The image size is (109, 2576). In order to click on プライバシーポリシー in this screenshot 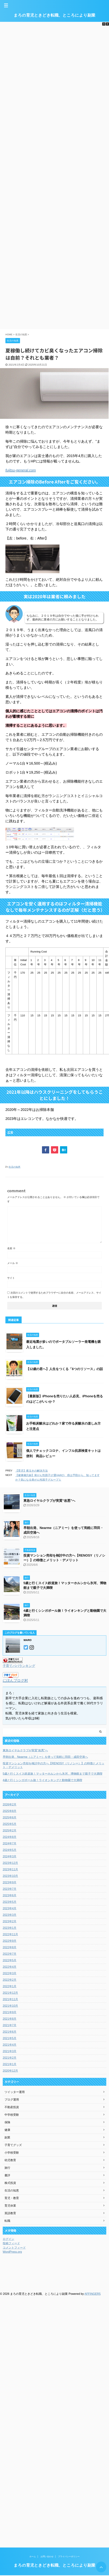, I will do `click(69, 2557)`.